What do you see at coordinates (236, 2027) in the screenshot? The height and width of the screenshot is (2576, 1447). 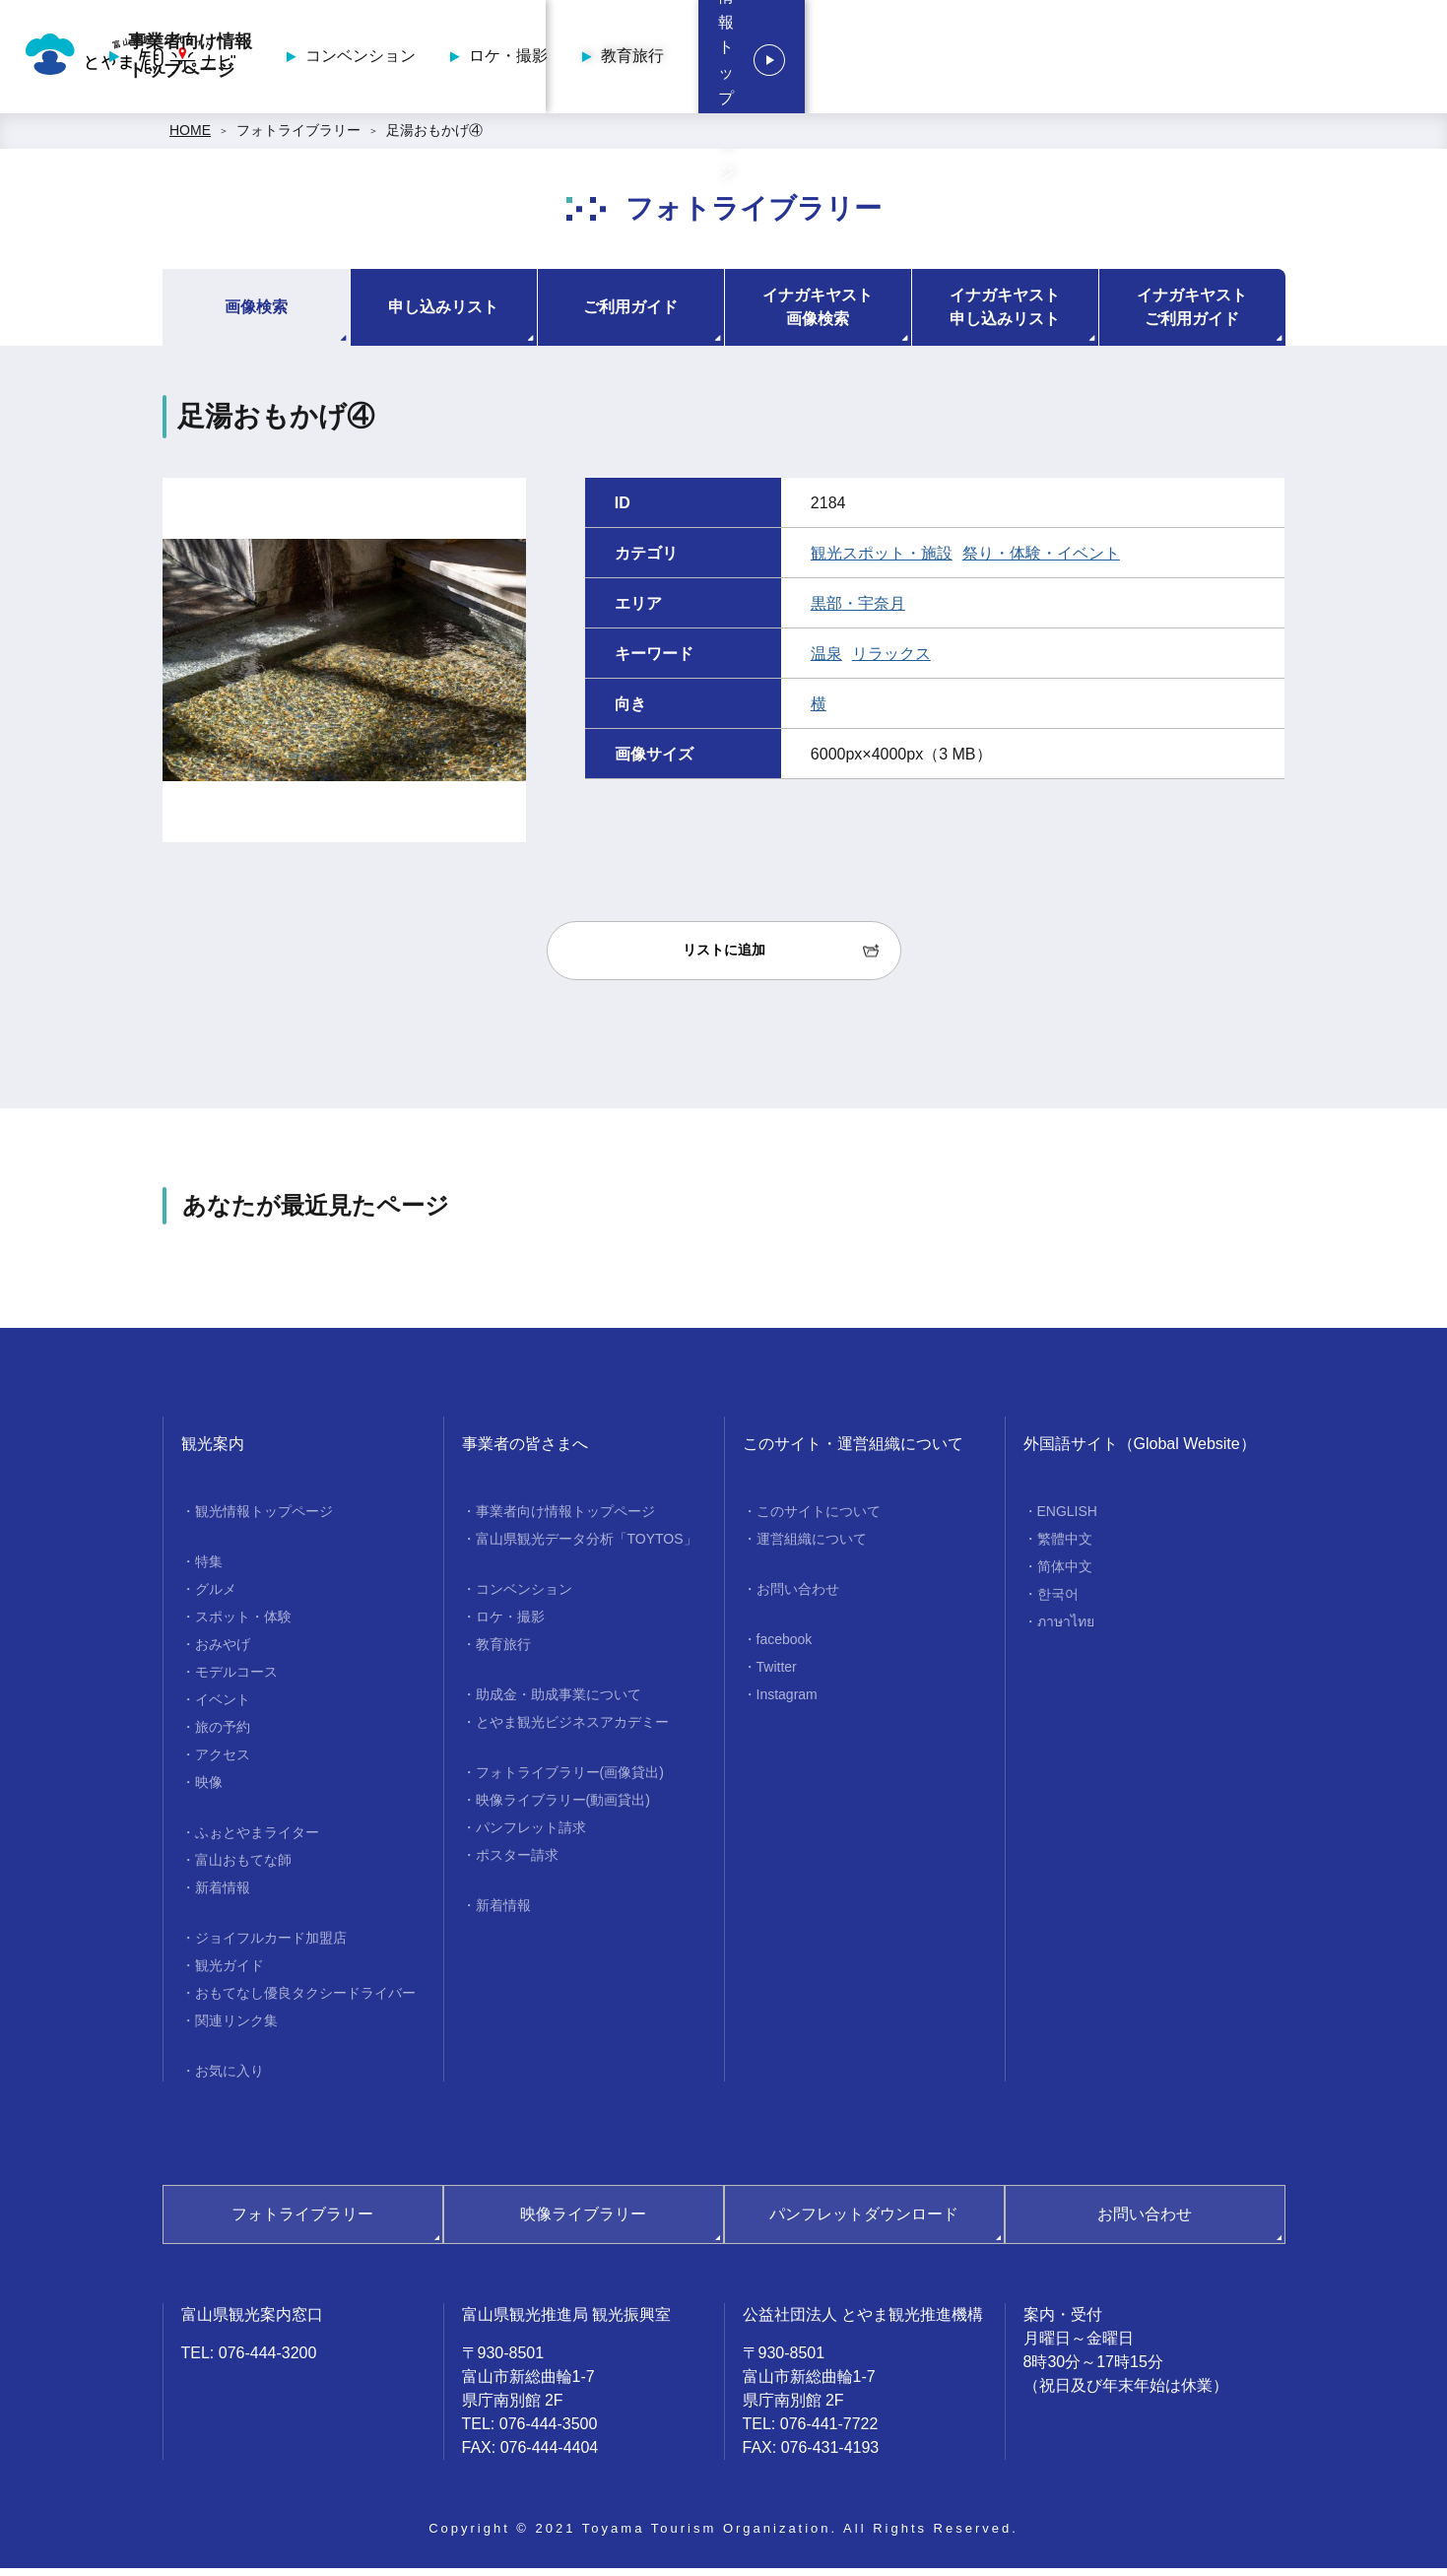 I see `関連リンク集` at bounding box center [236, 2027].